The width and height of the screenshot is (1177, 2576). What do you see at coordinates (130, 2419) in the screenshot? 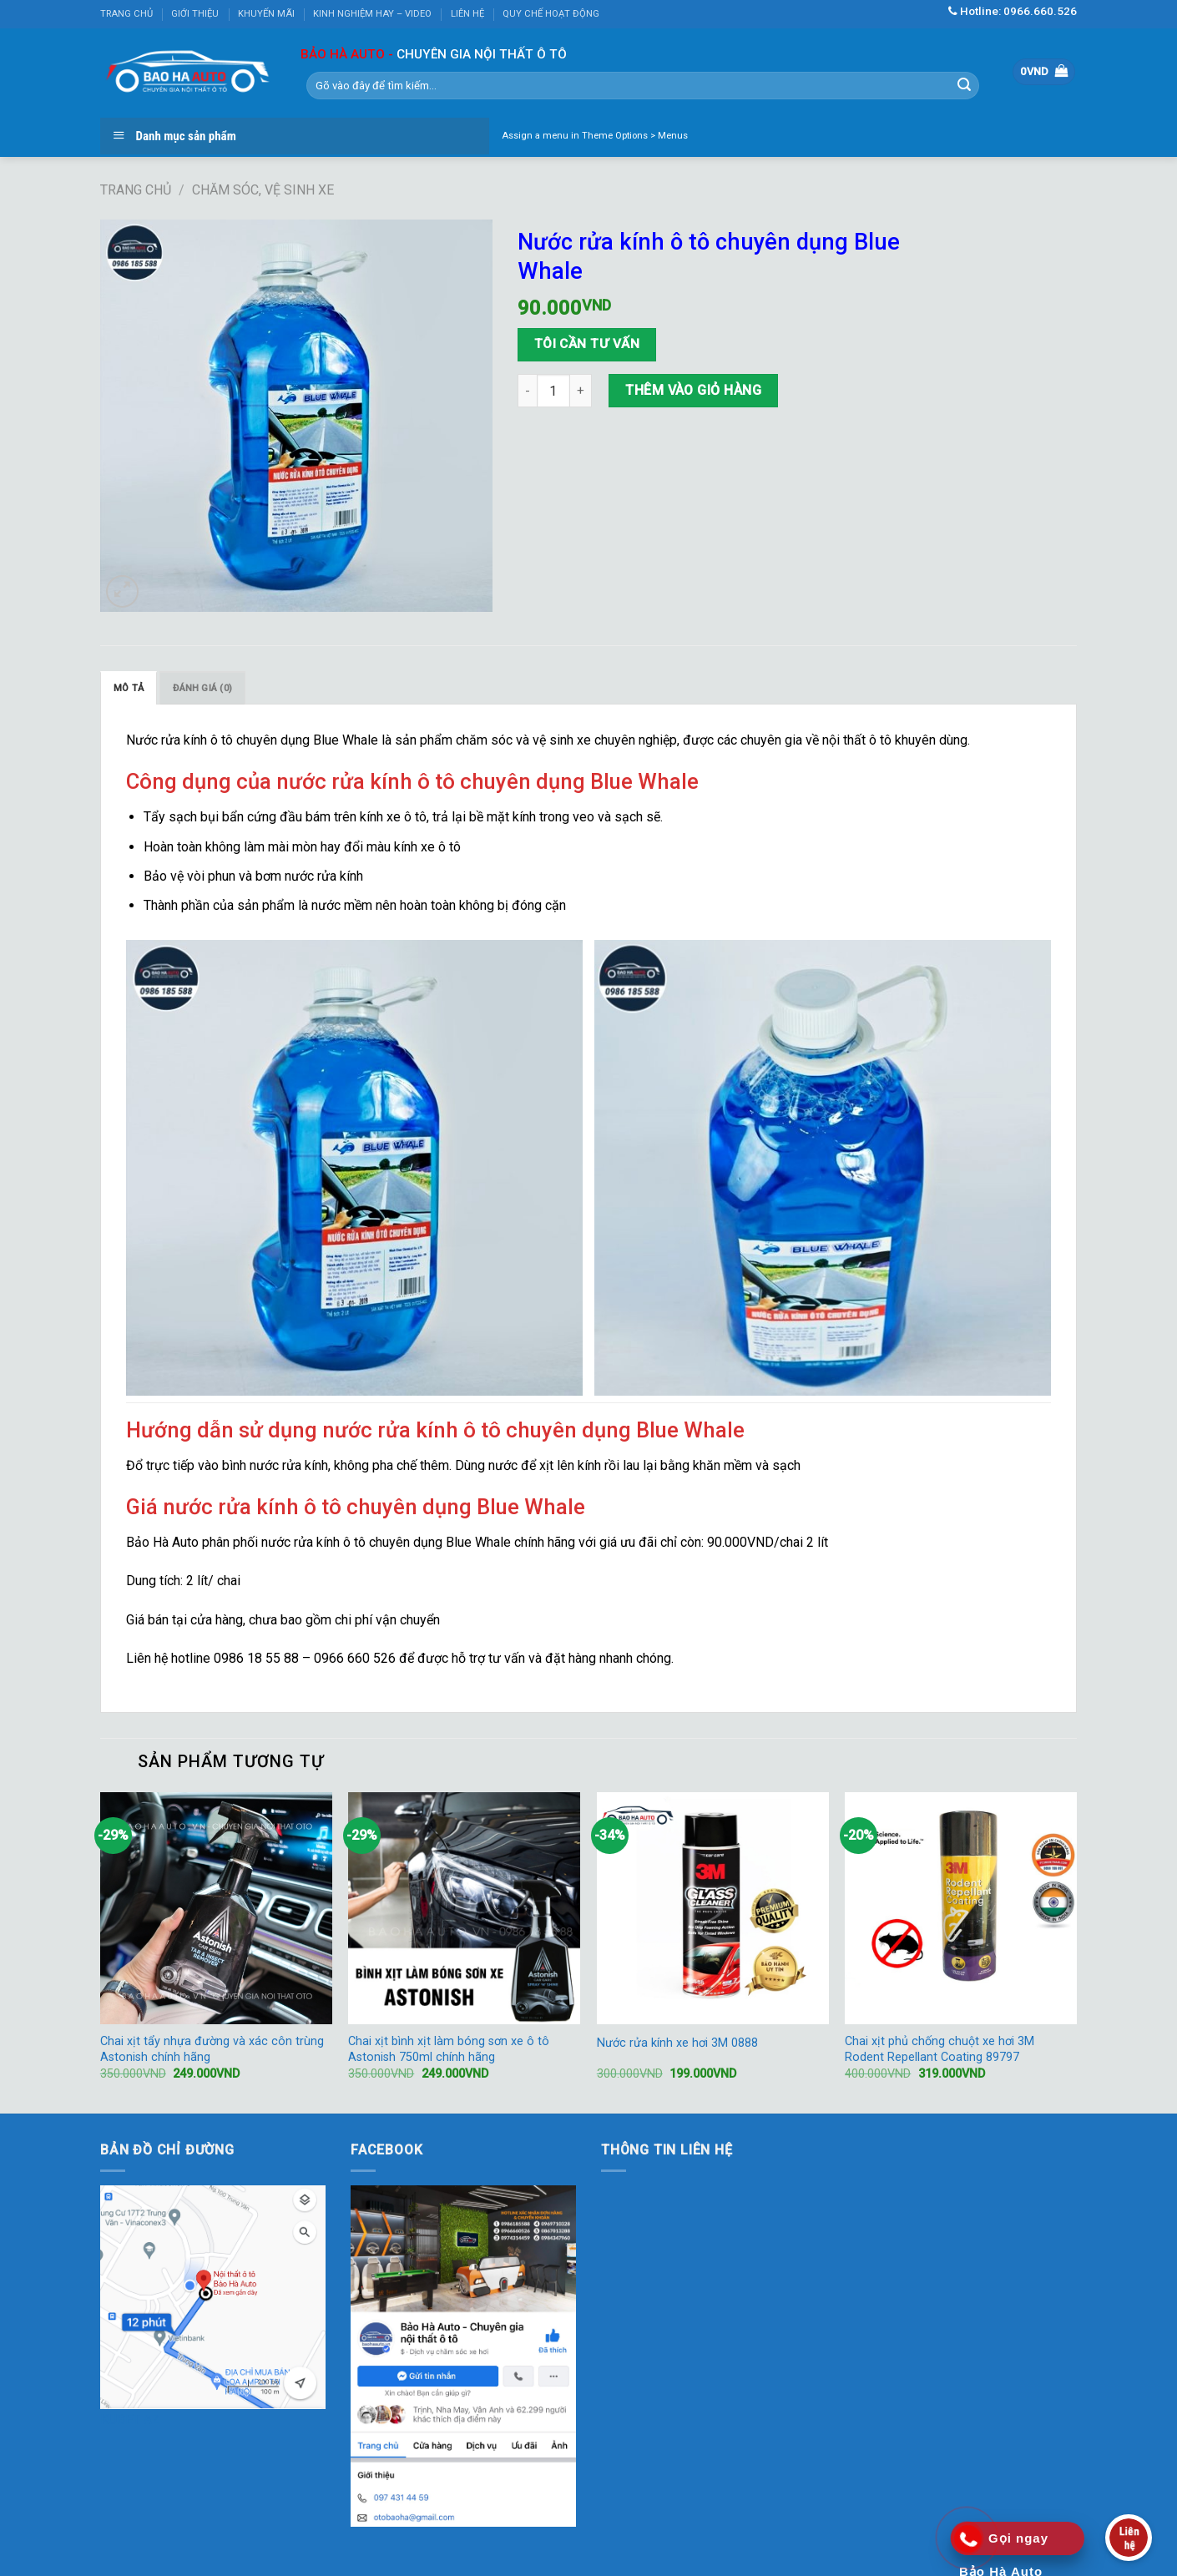
I see `KUBET AZ` at bounding box center [130, 2419].